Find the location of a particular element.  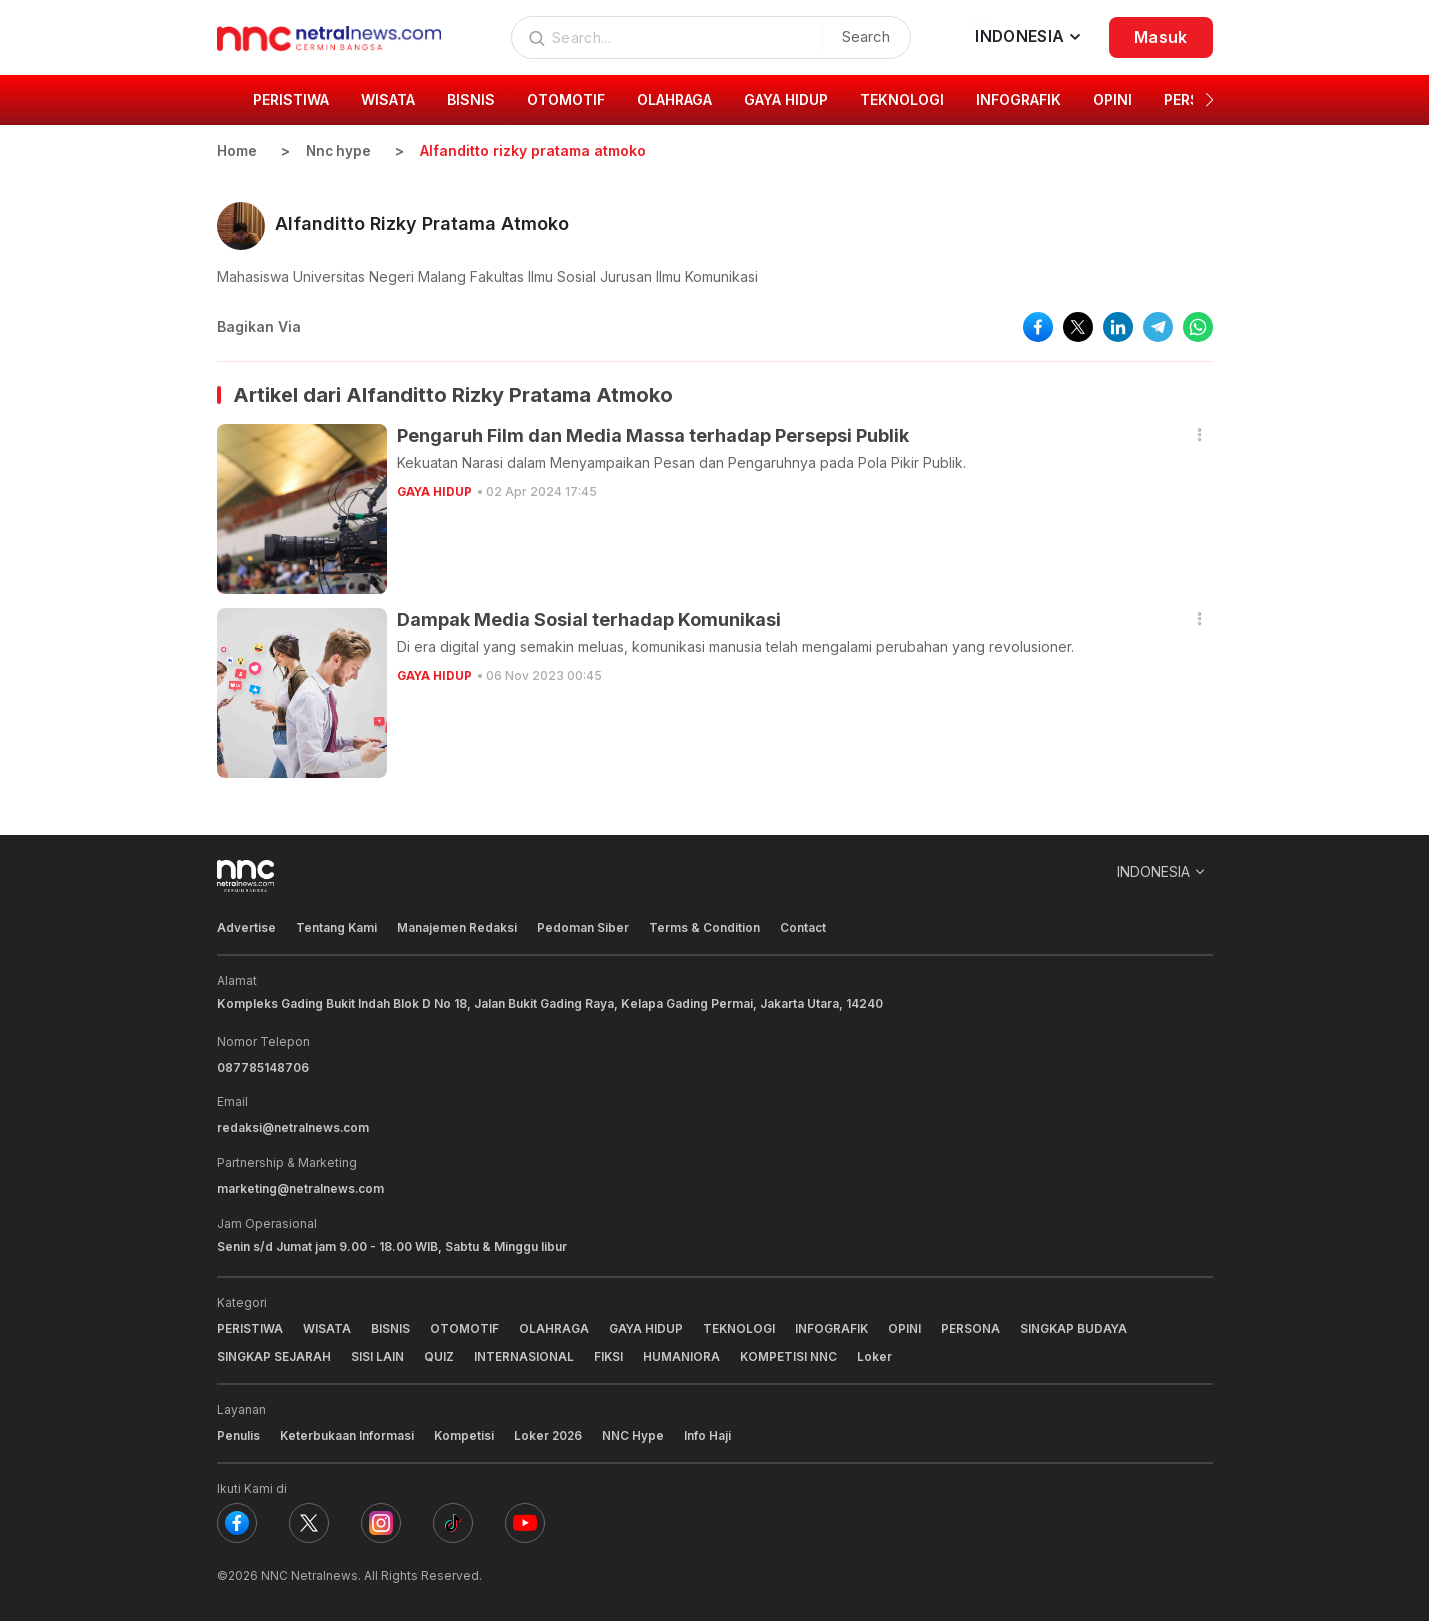

BISNIS [group] is located at coordinates (471, 99).